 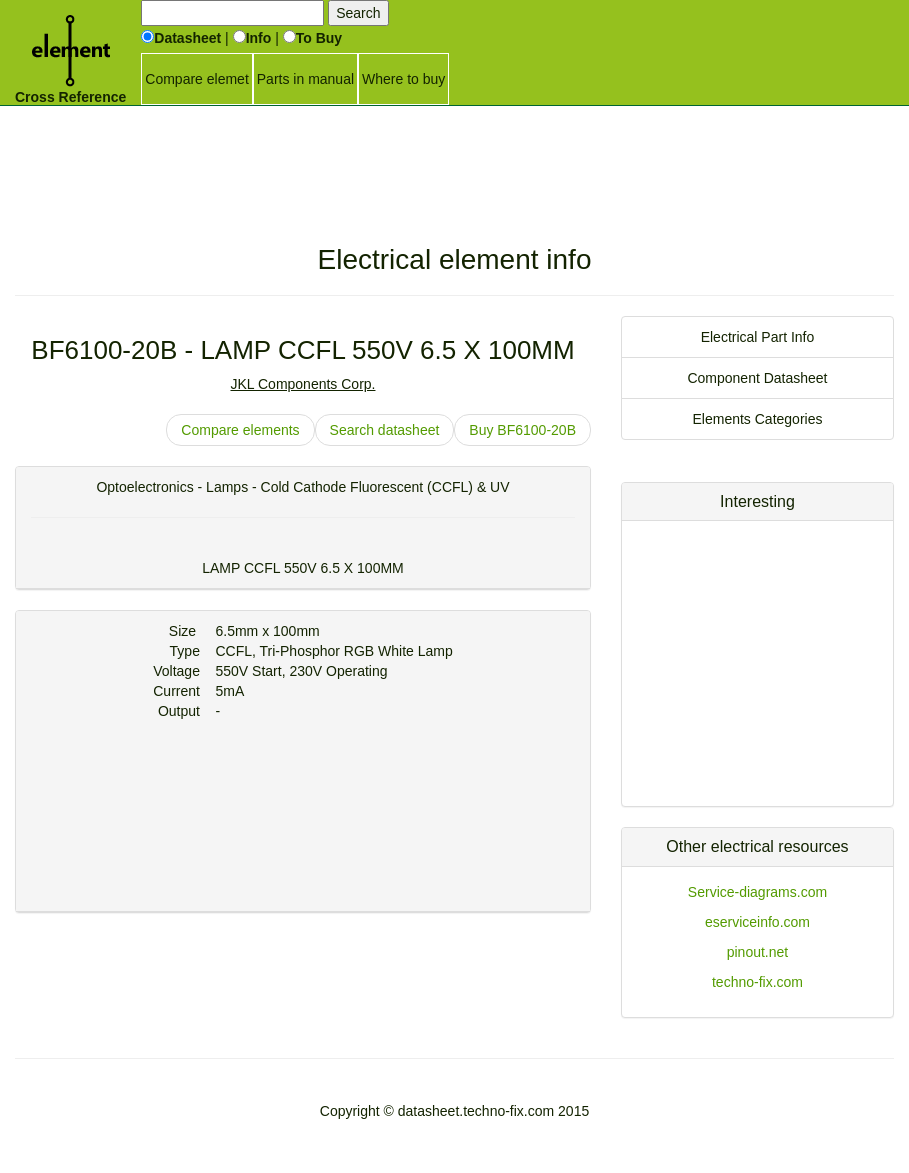 I want to click on Search datasheet, so click(x=385, y=430).